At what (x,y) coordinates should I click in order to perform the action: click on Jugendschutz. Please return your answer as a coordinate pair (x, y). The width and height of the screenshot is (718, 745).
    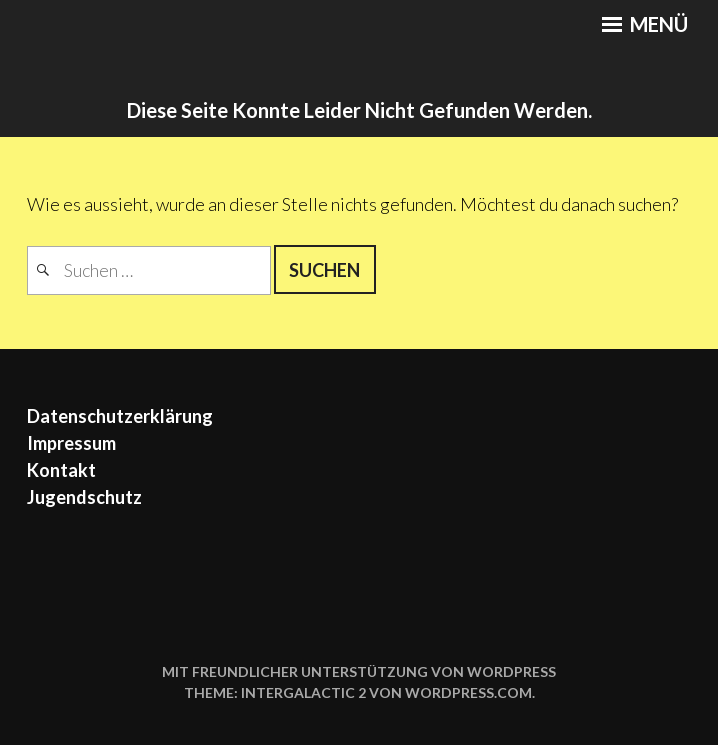
    Looking at the image, I should click on (84, 497).